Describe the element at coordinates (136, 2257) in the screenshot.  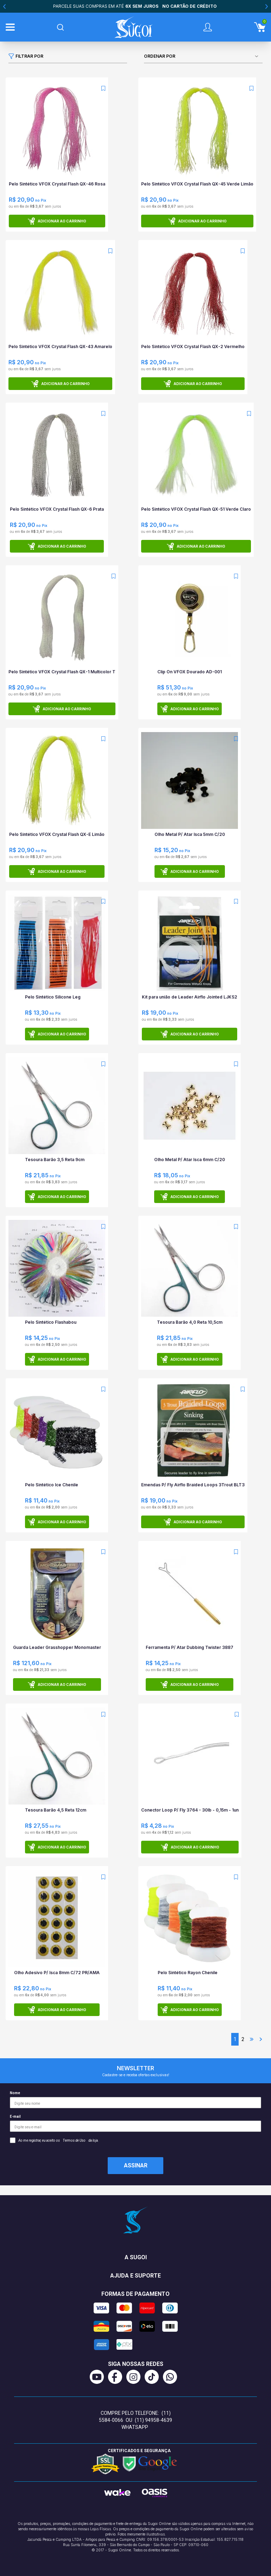
I see `A Sugoi` at that location.